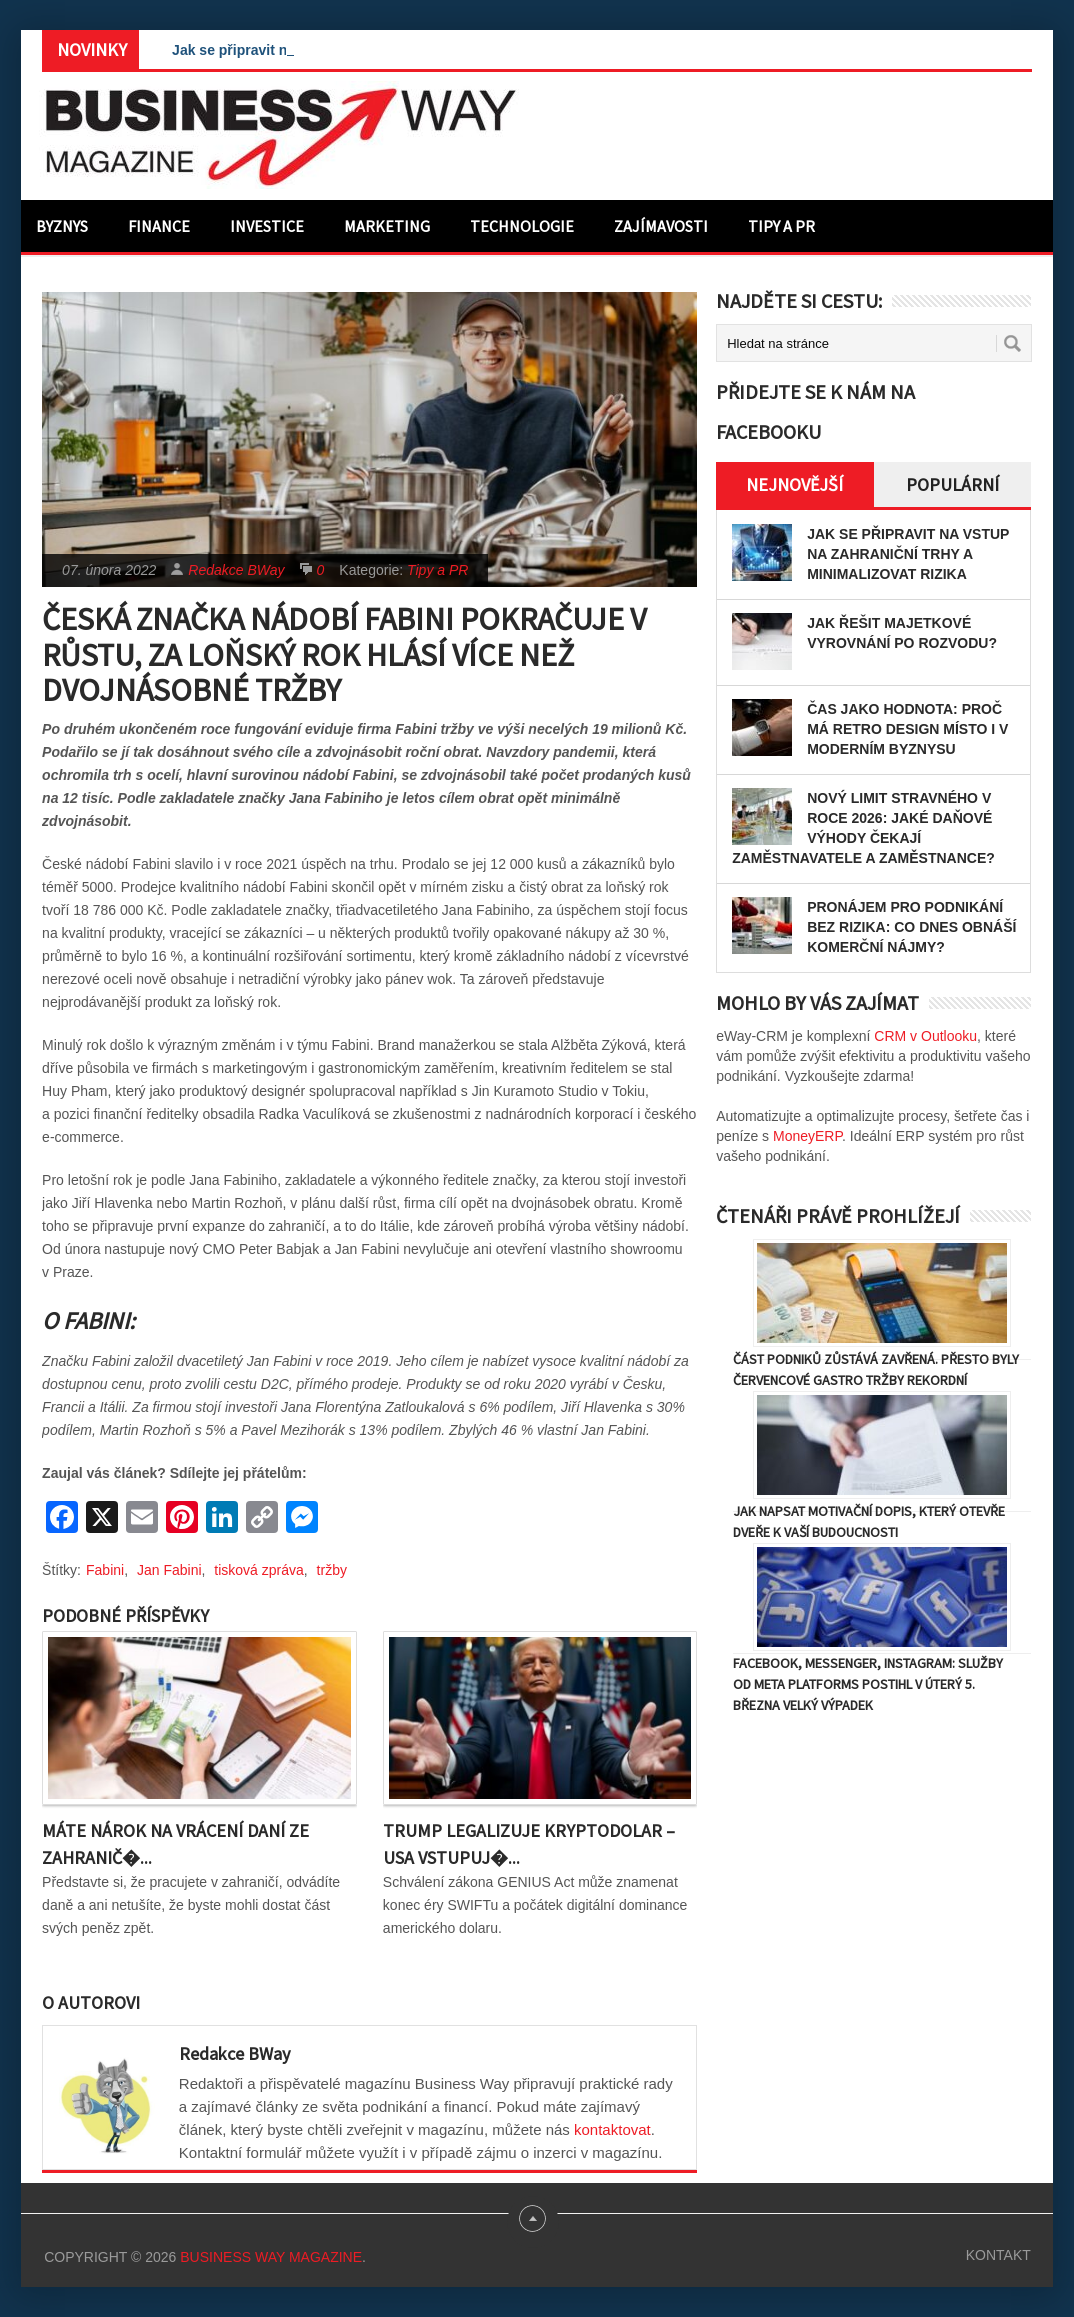  Describe the element at coordinates (387, 226) in the screenshot. I see `Marketing` at that location.